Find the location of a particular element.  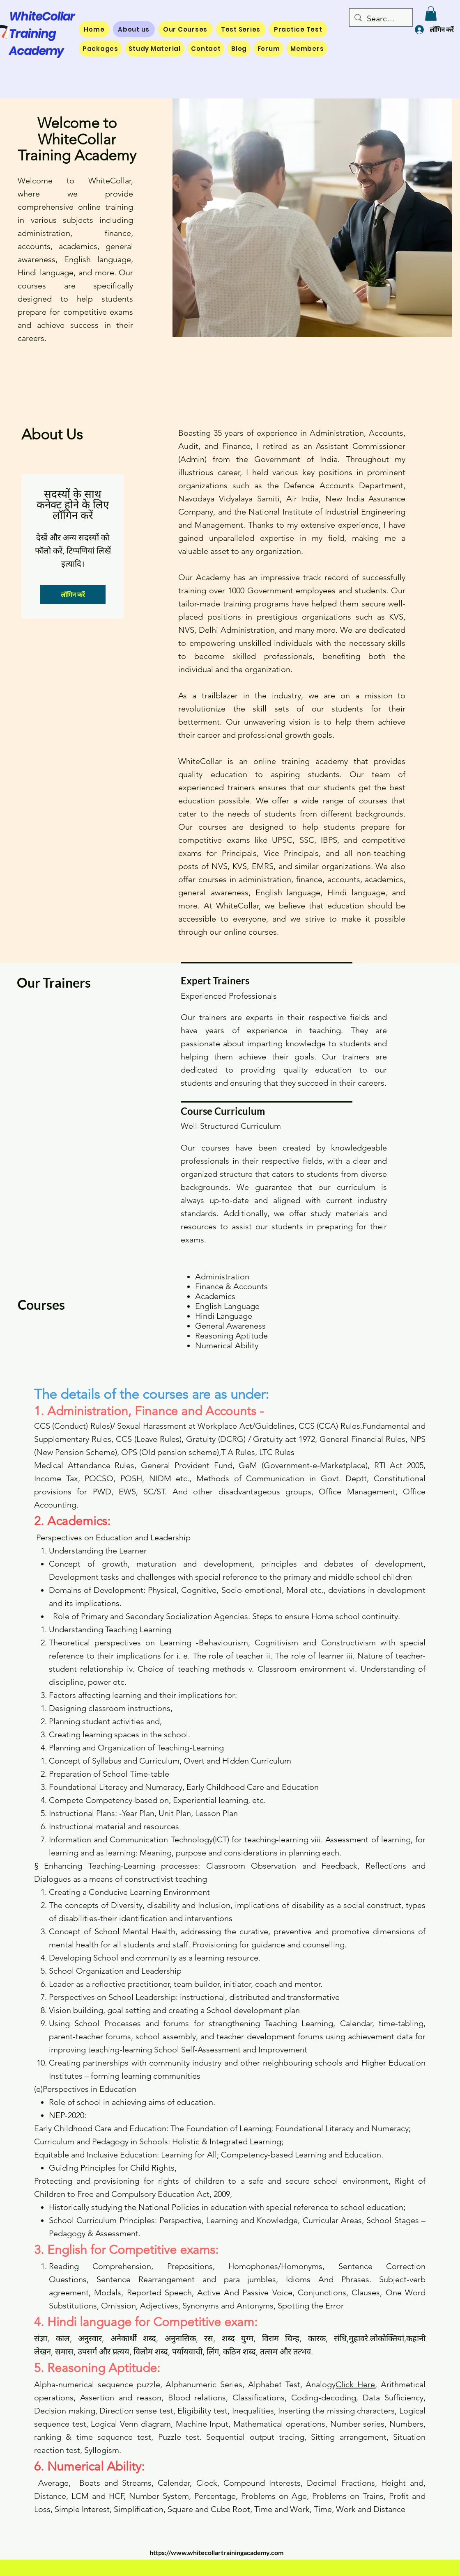

कारक is located at coordinates (317, 2338).